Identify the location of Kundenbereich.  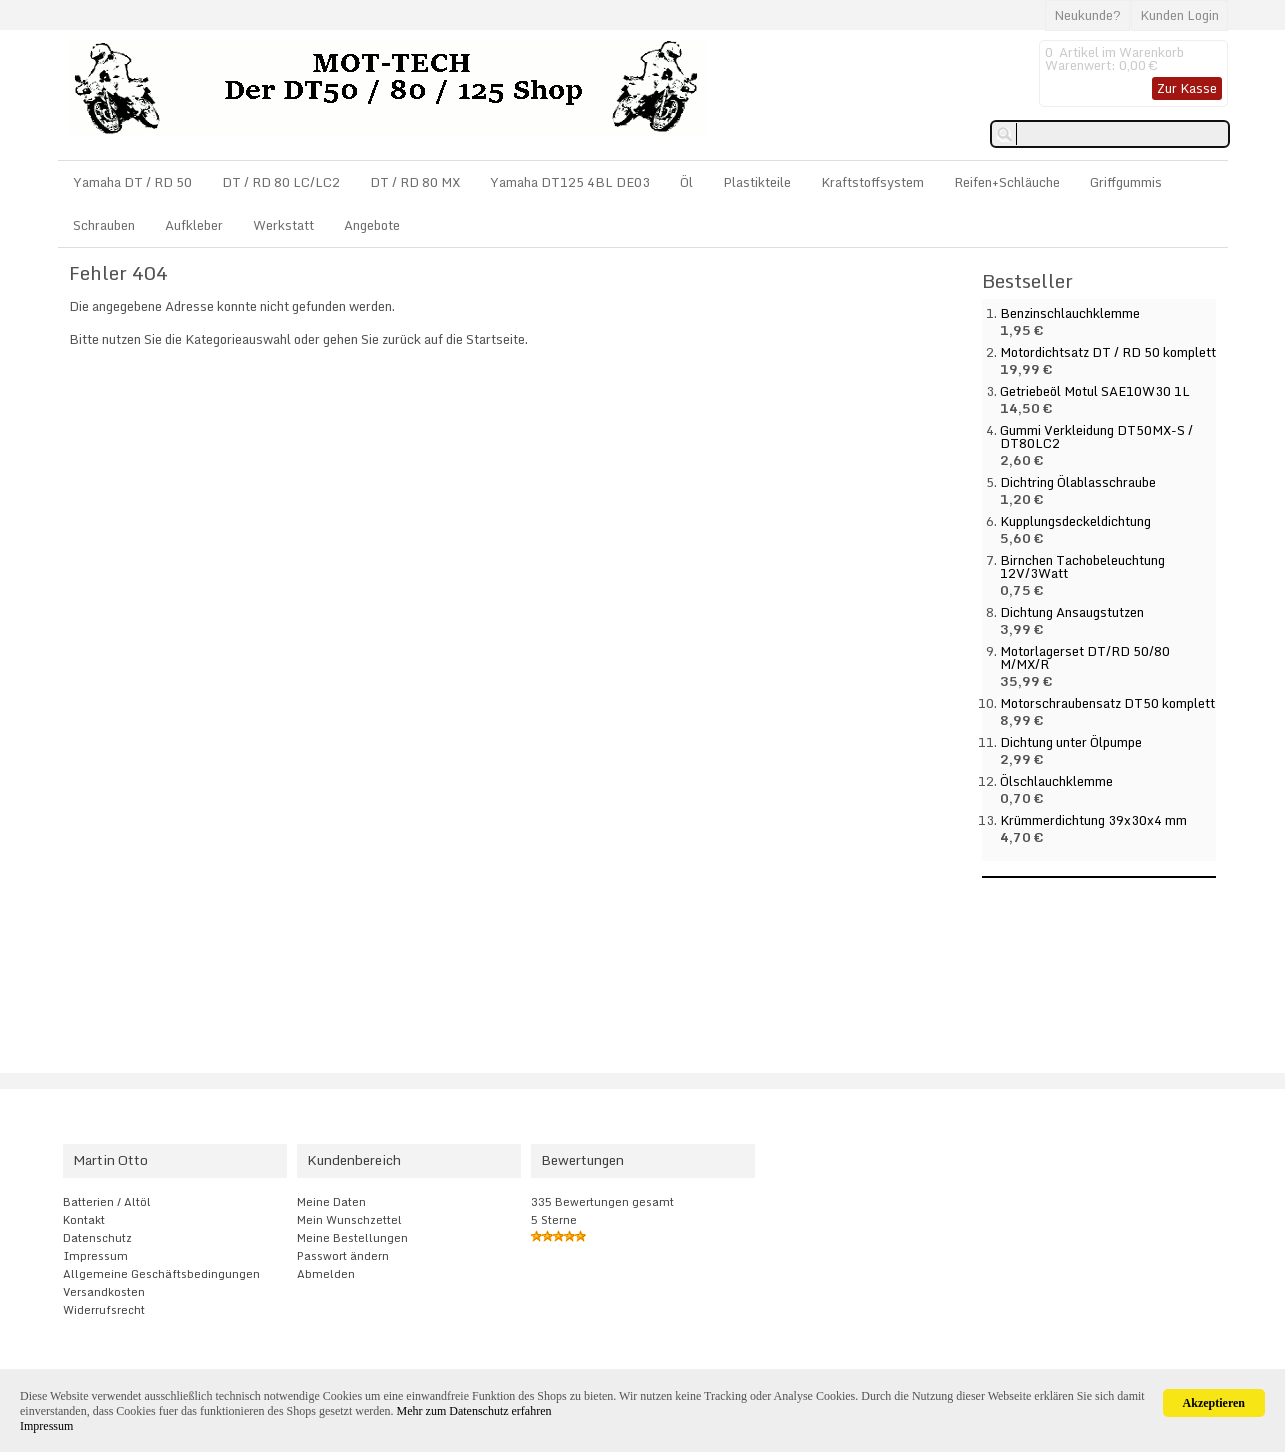
(354, 1160).